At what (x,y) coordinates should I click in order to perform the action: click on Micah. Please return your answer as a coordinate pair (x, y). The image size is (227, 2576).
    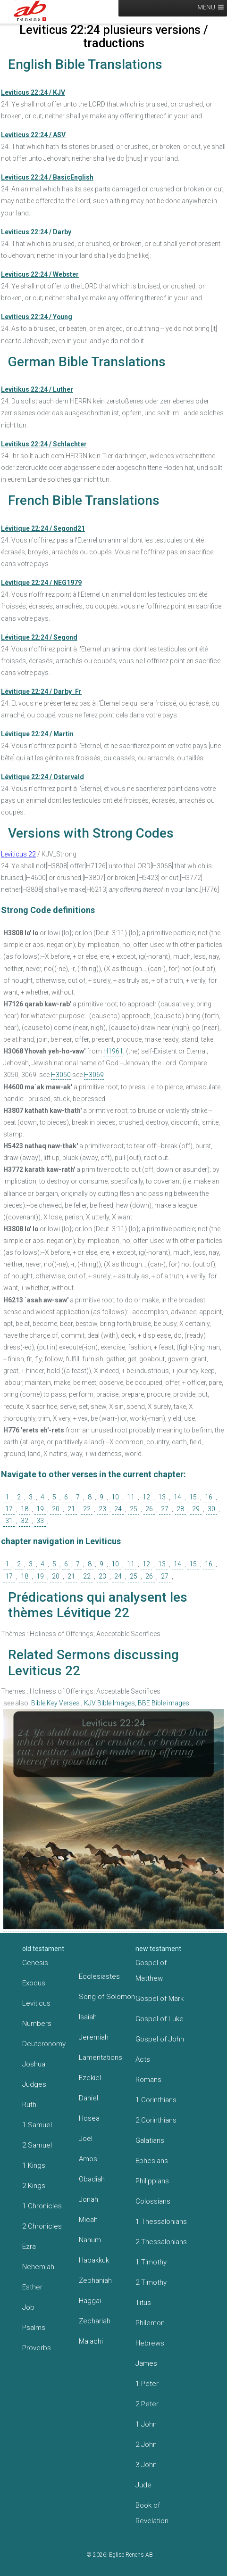
    Looking at the image, I should click on (88, 2219).